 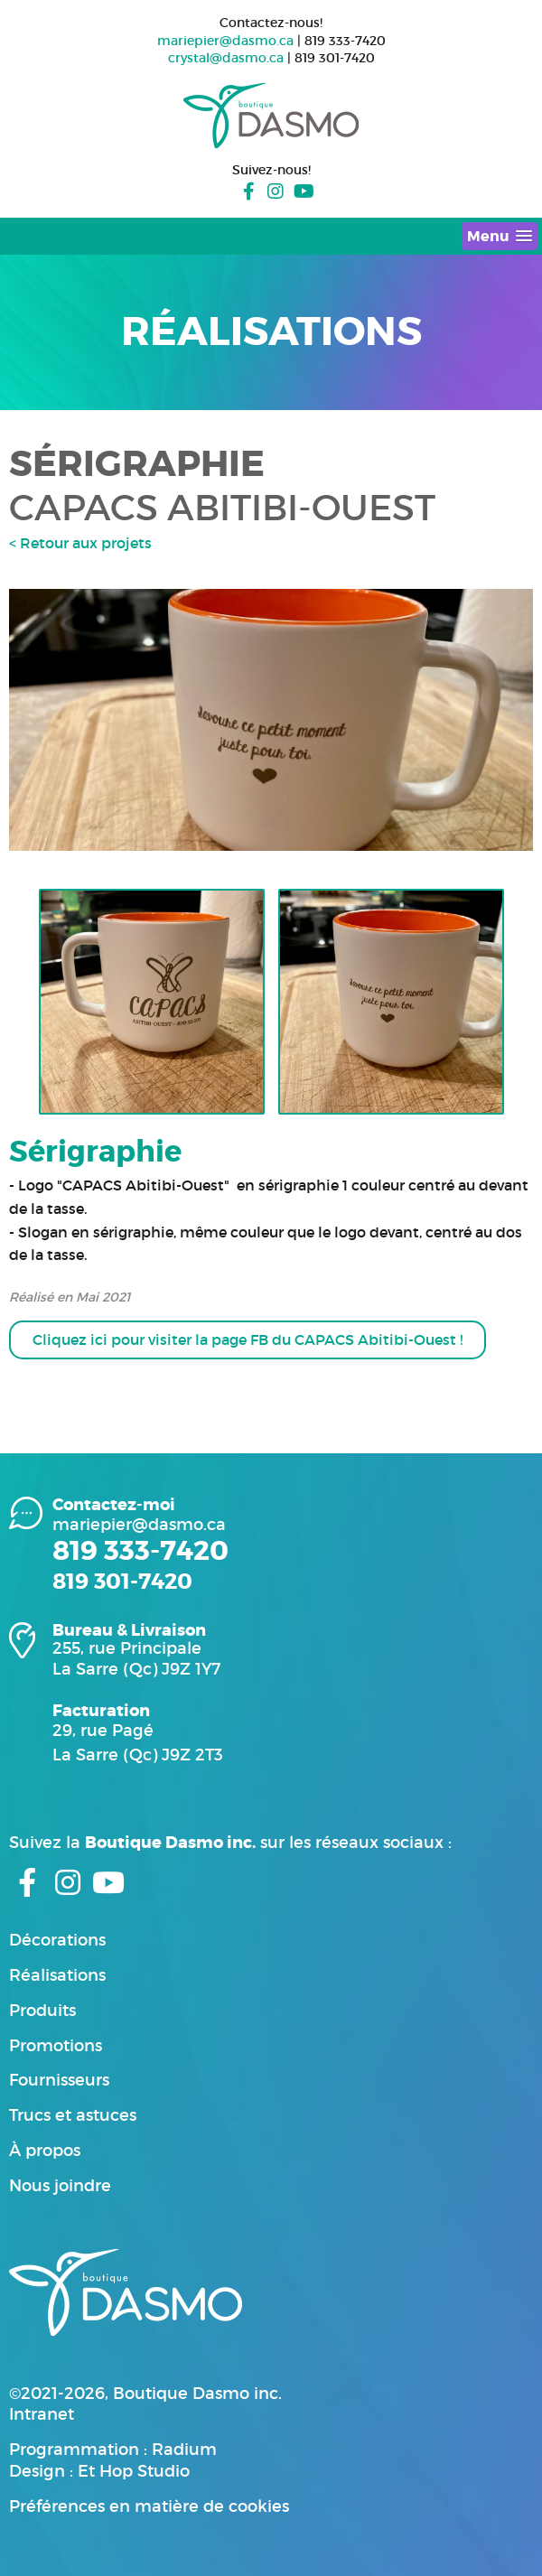 I want to click on crystal@dasmo.ca, so click(x=226, y=58).